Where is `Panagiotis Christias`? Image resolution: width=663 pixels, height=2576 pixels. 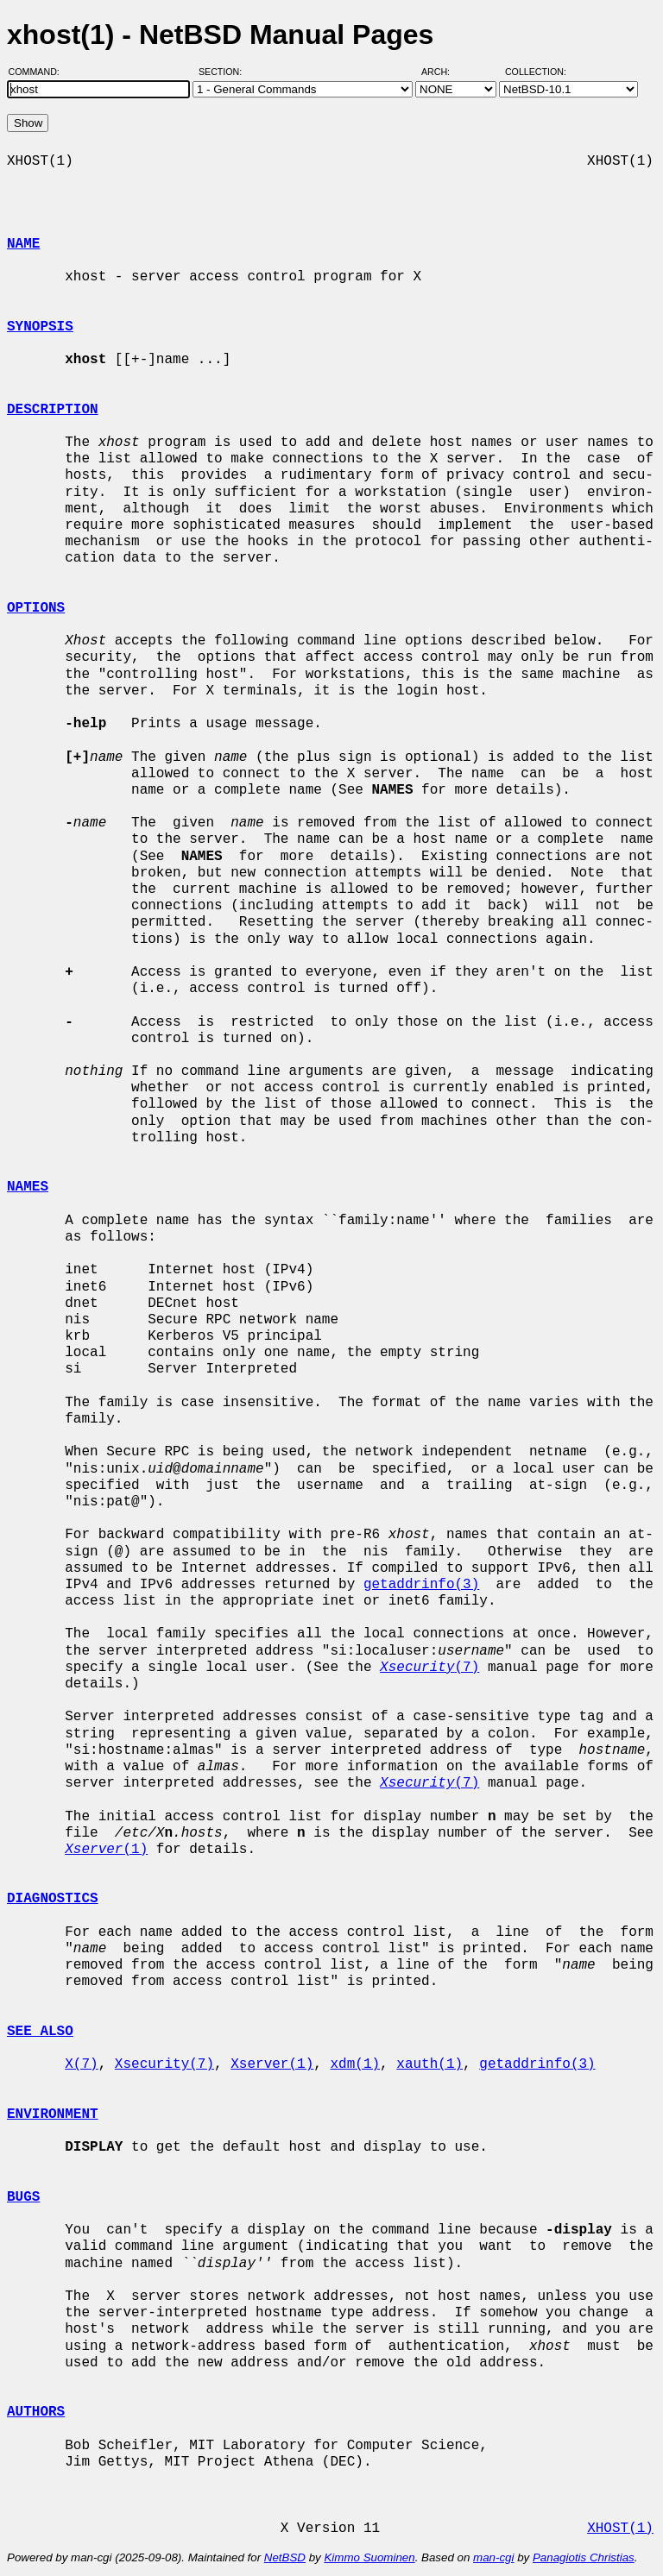
Panagiotis Christias is located at coordinates (584, 2557).